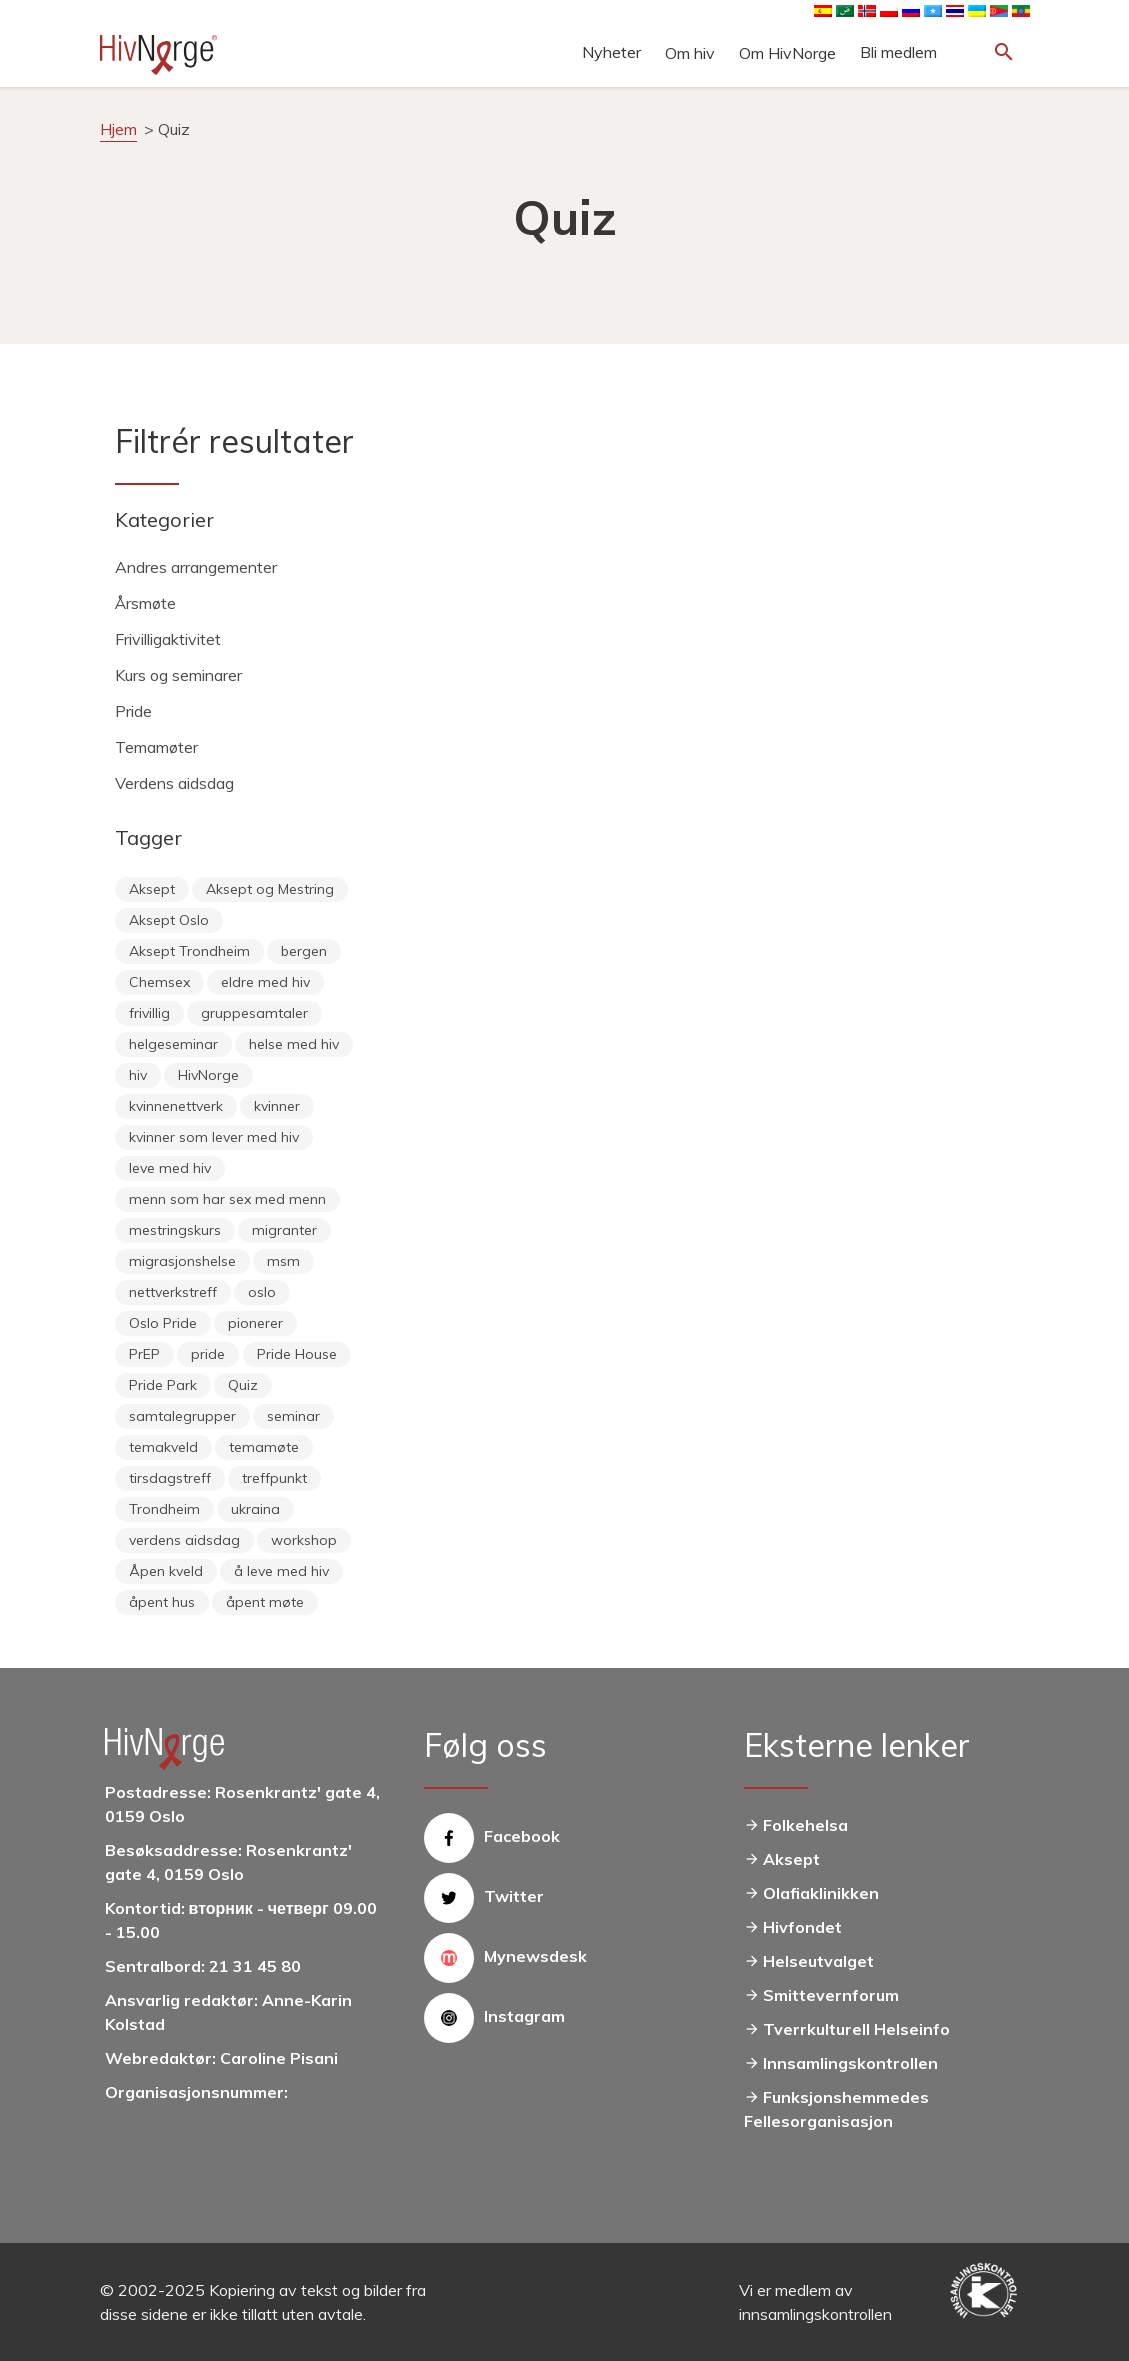 This screenshot has width=1129, height=2361. Describe the element at coordinates (283, 1261) in the screenshot. I see `msm [msm (40 items)]` at that location.